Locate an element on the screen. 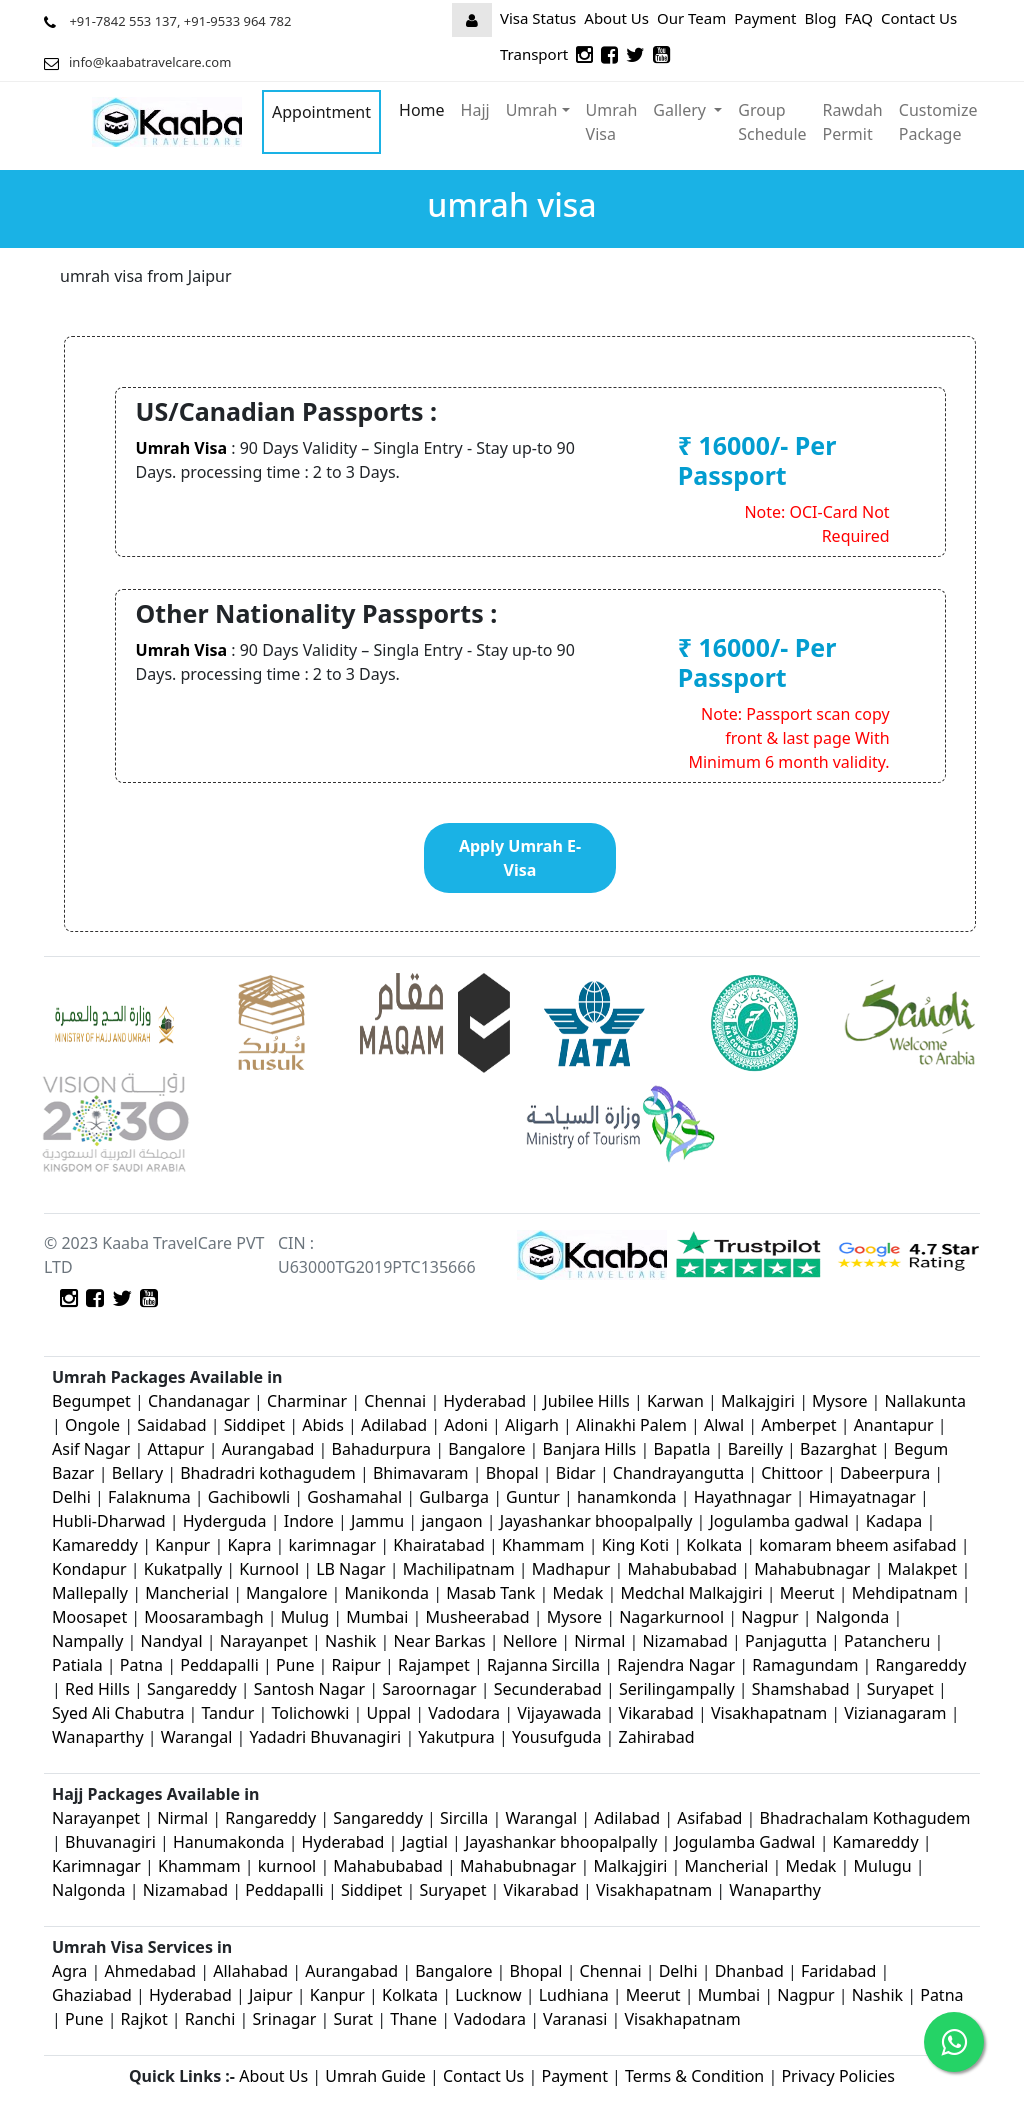 This screenshot has width=1024, height=2112. Delhi is located at coordinates (73, 1497).